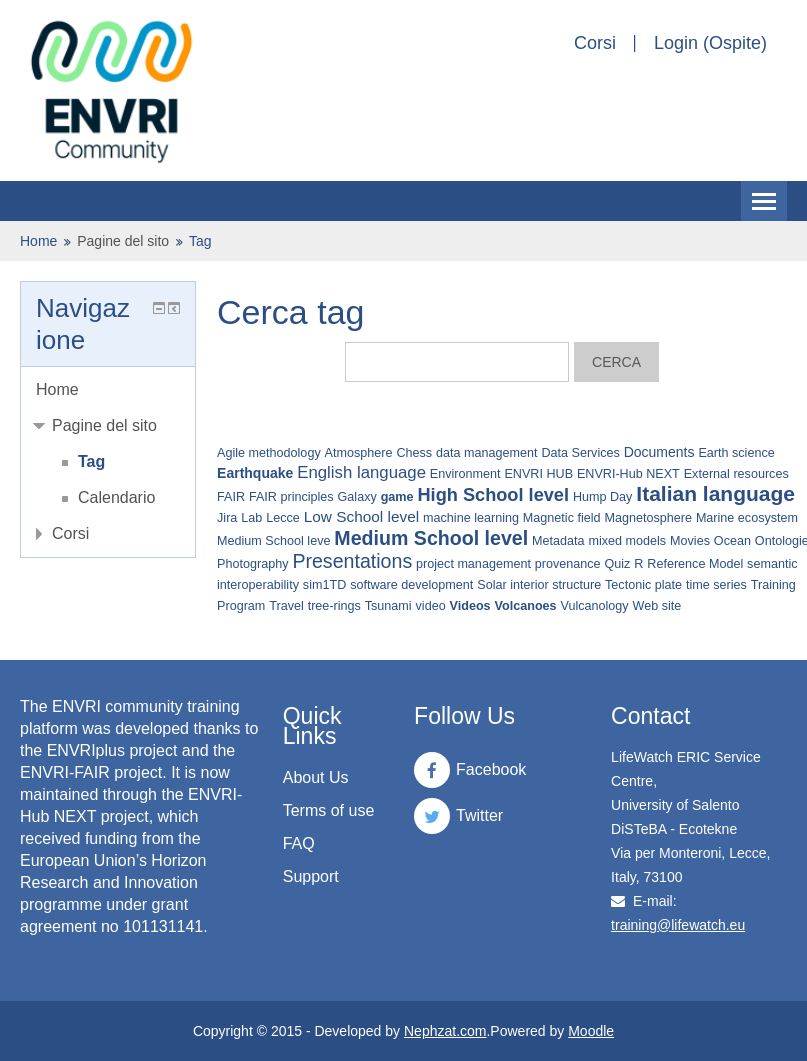 This screenshot has height=1061, width=807. What do you see at coordinates (715, 493) in the screenshot?
I see `Italian language` at bounding box center [715, 493].